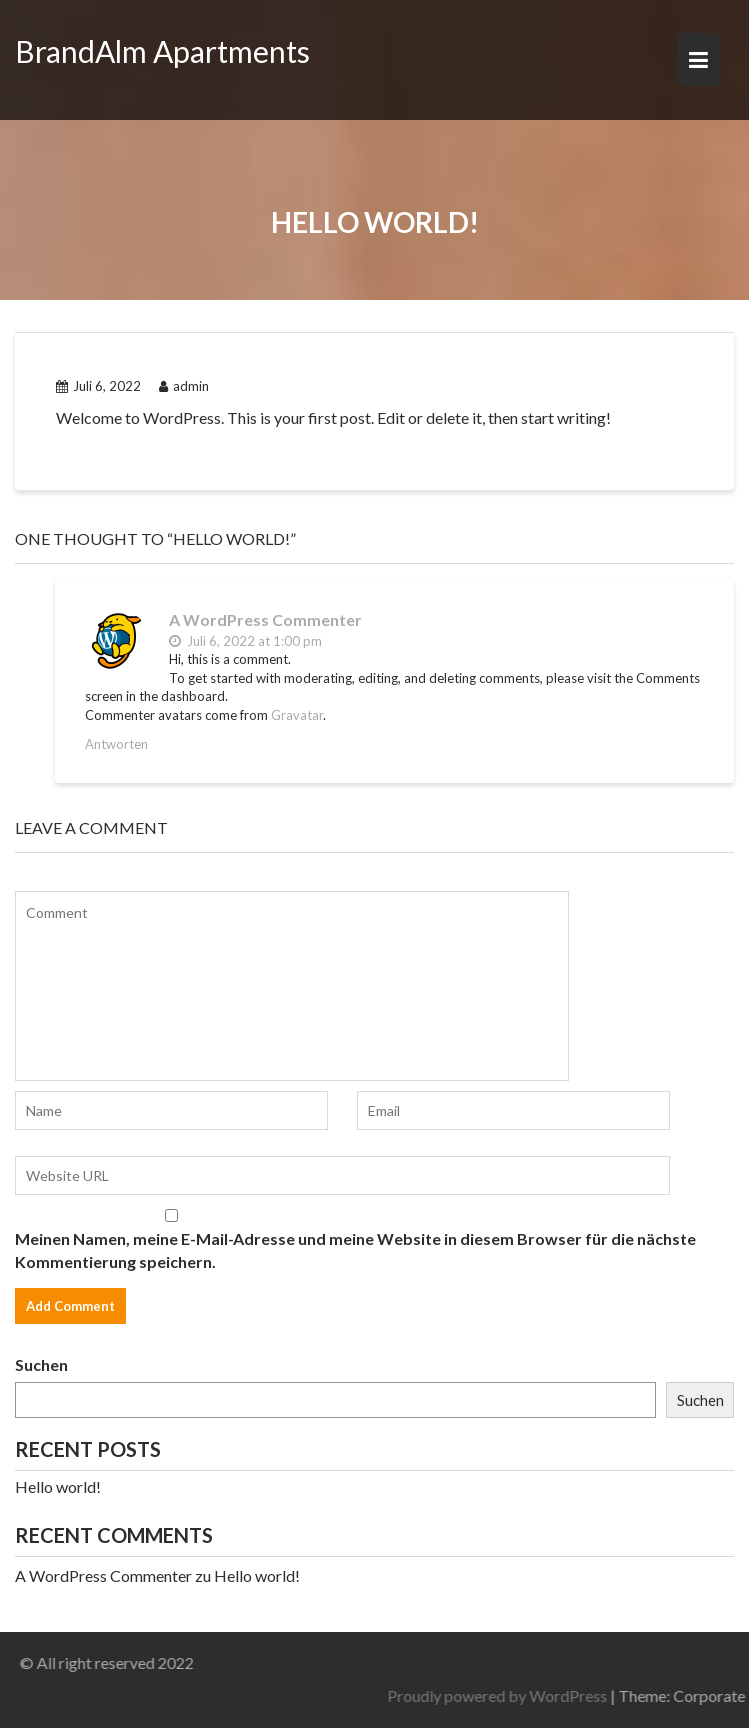 Image resolution: width=749 pixels, height=1728 pixels. What do you see at coordinates (162, 51) in the screenshot?
I see `BrandAlm Apartments` at bounding box center [162, 51].